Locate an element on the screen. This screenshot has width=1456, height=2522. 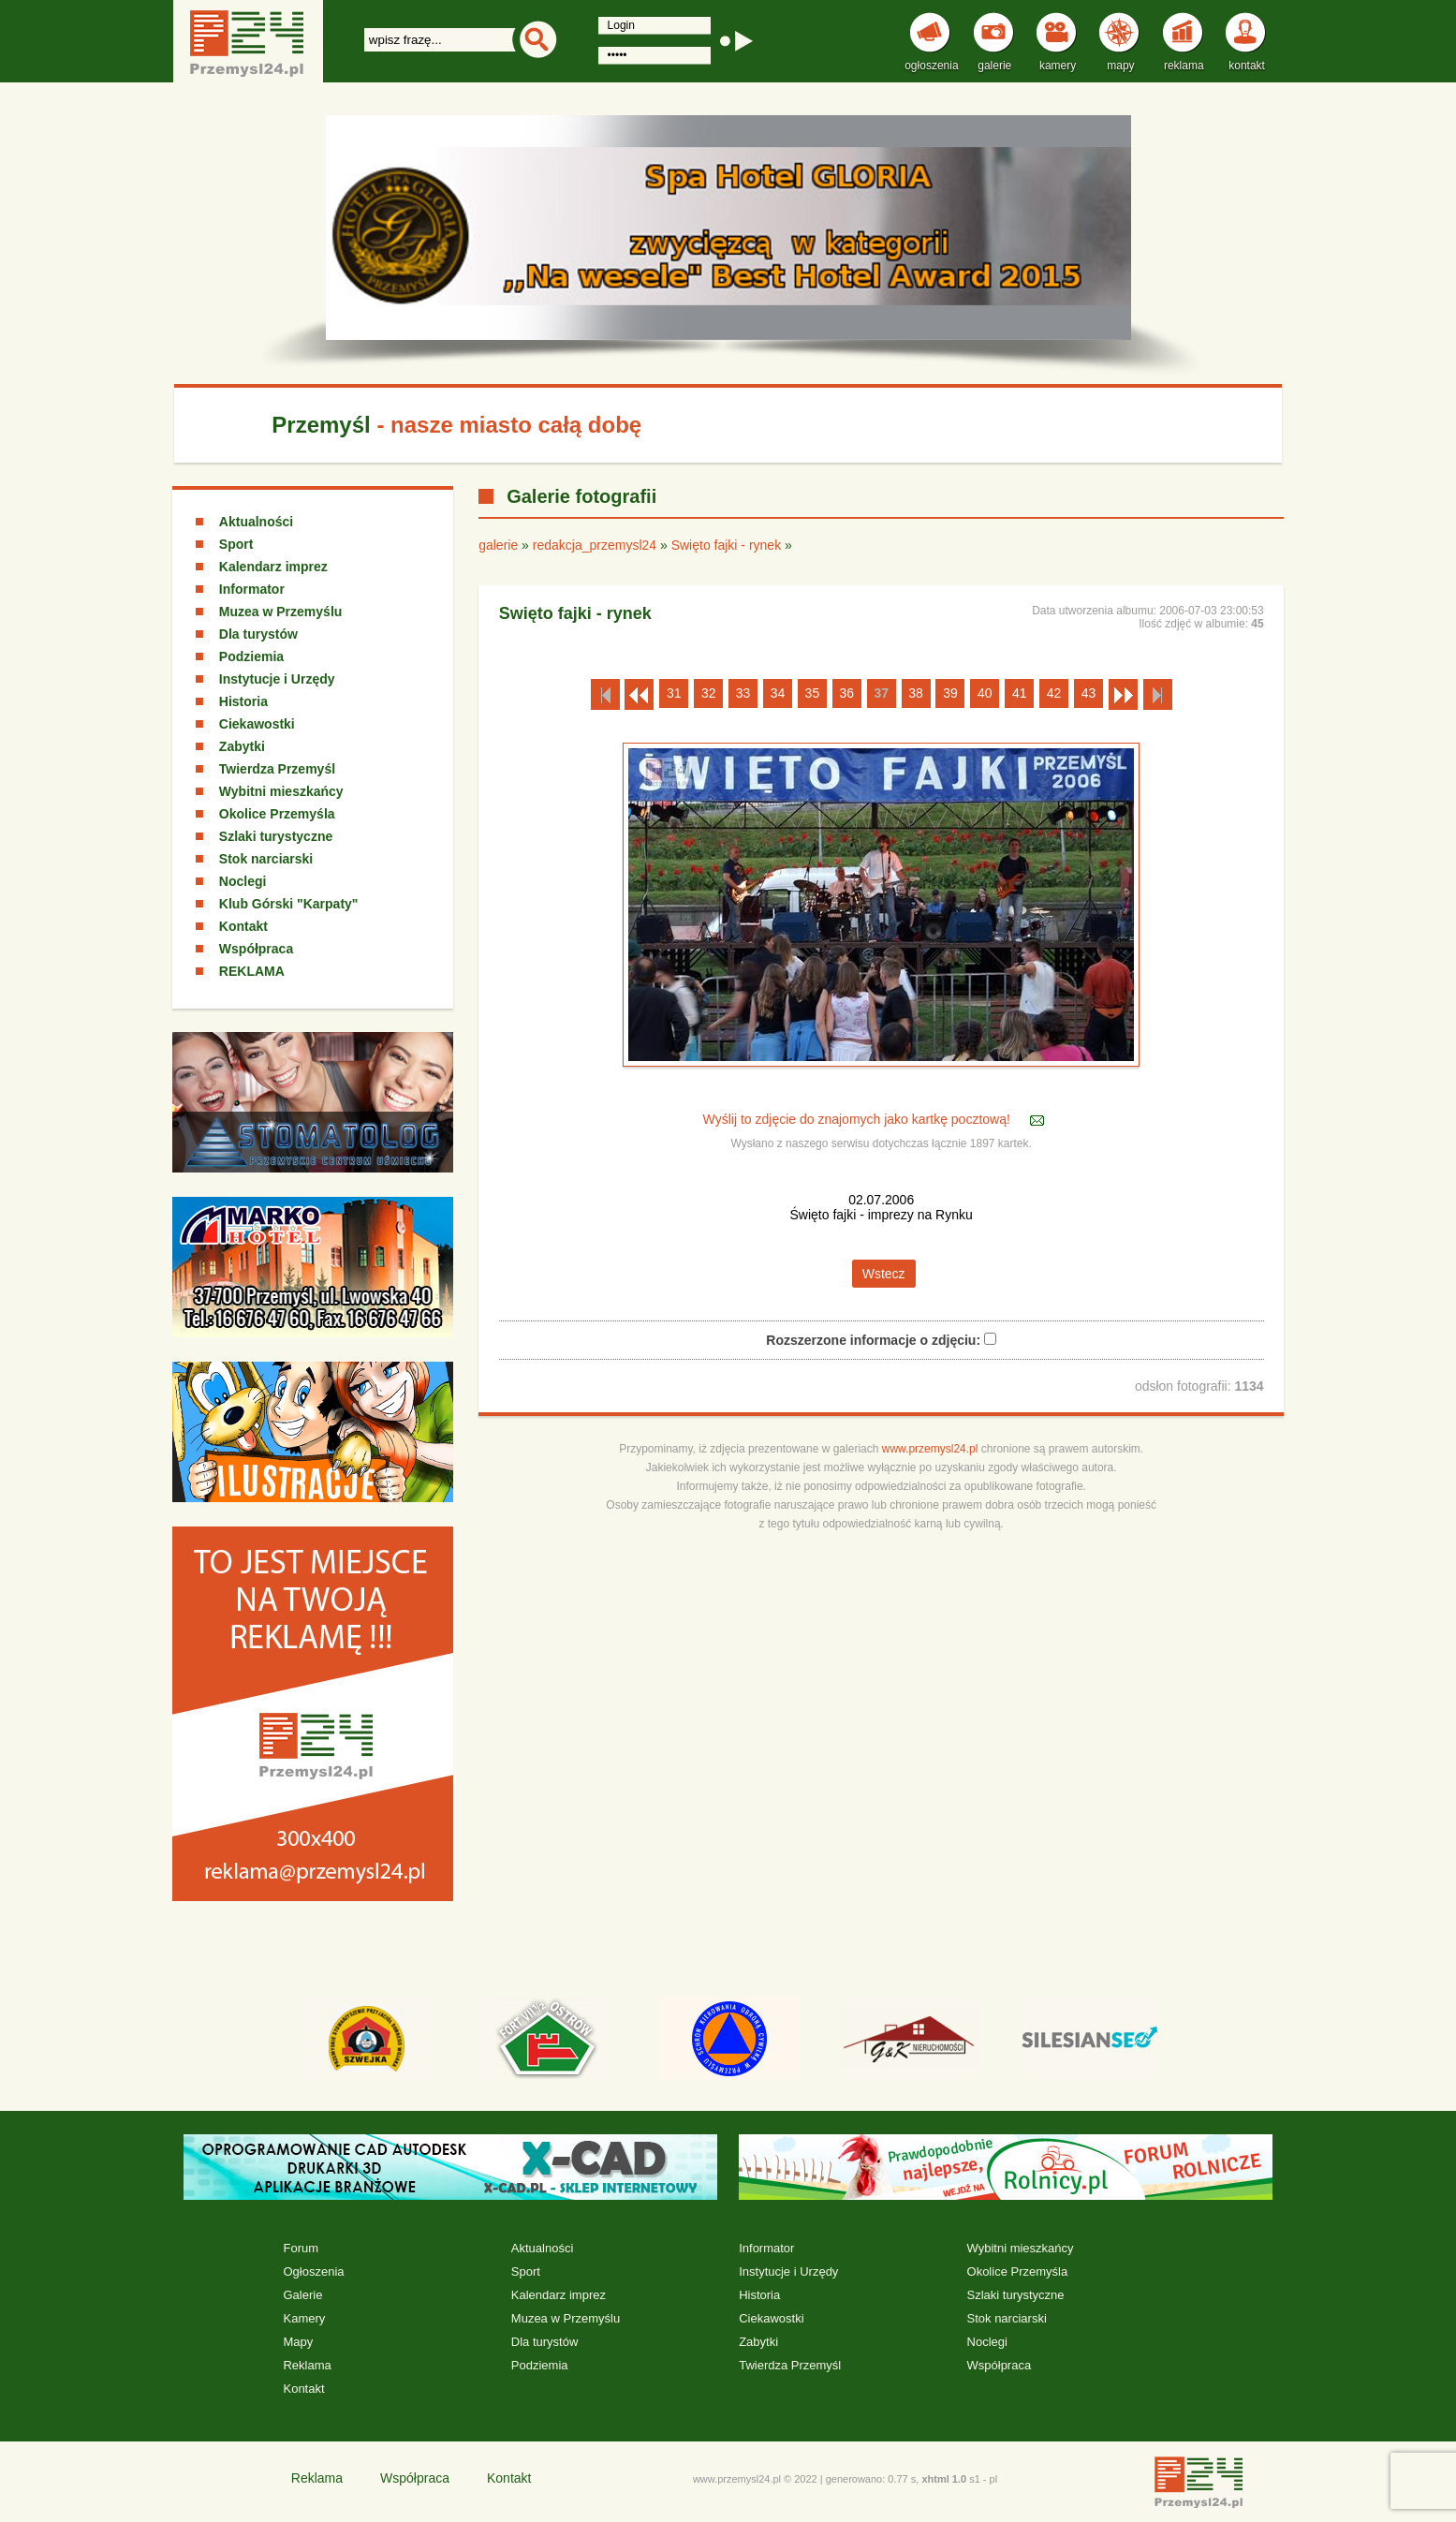
galerie is located at coordinates (498, 545).